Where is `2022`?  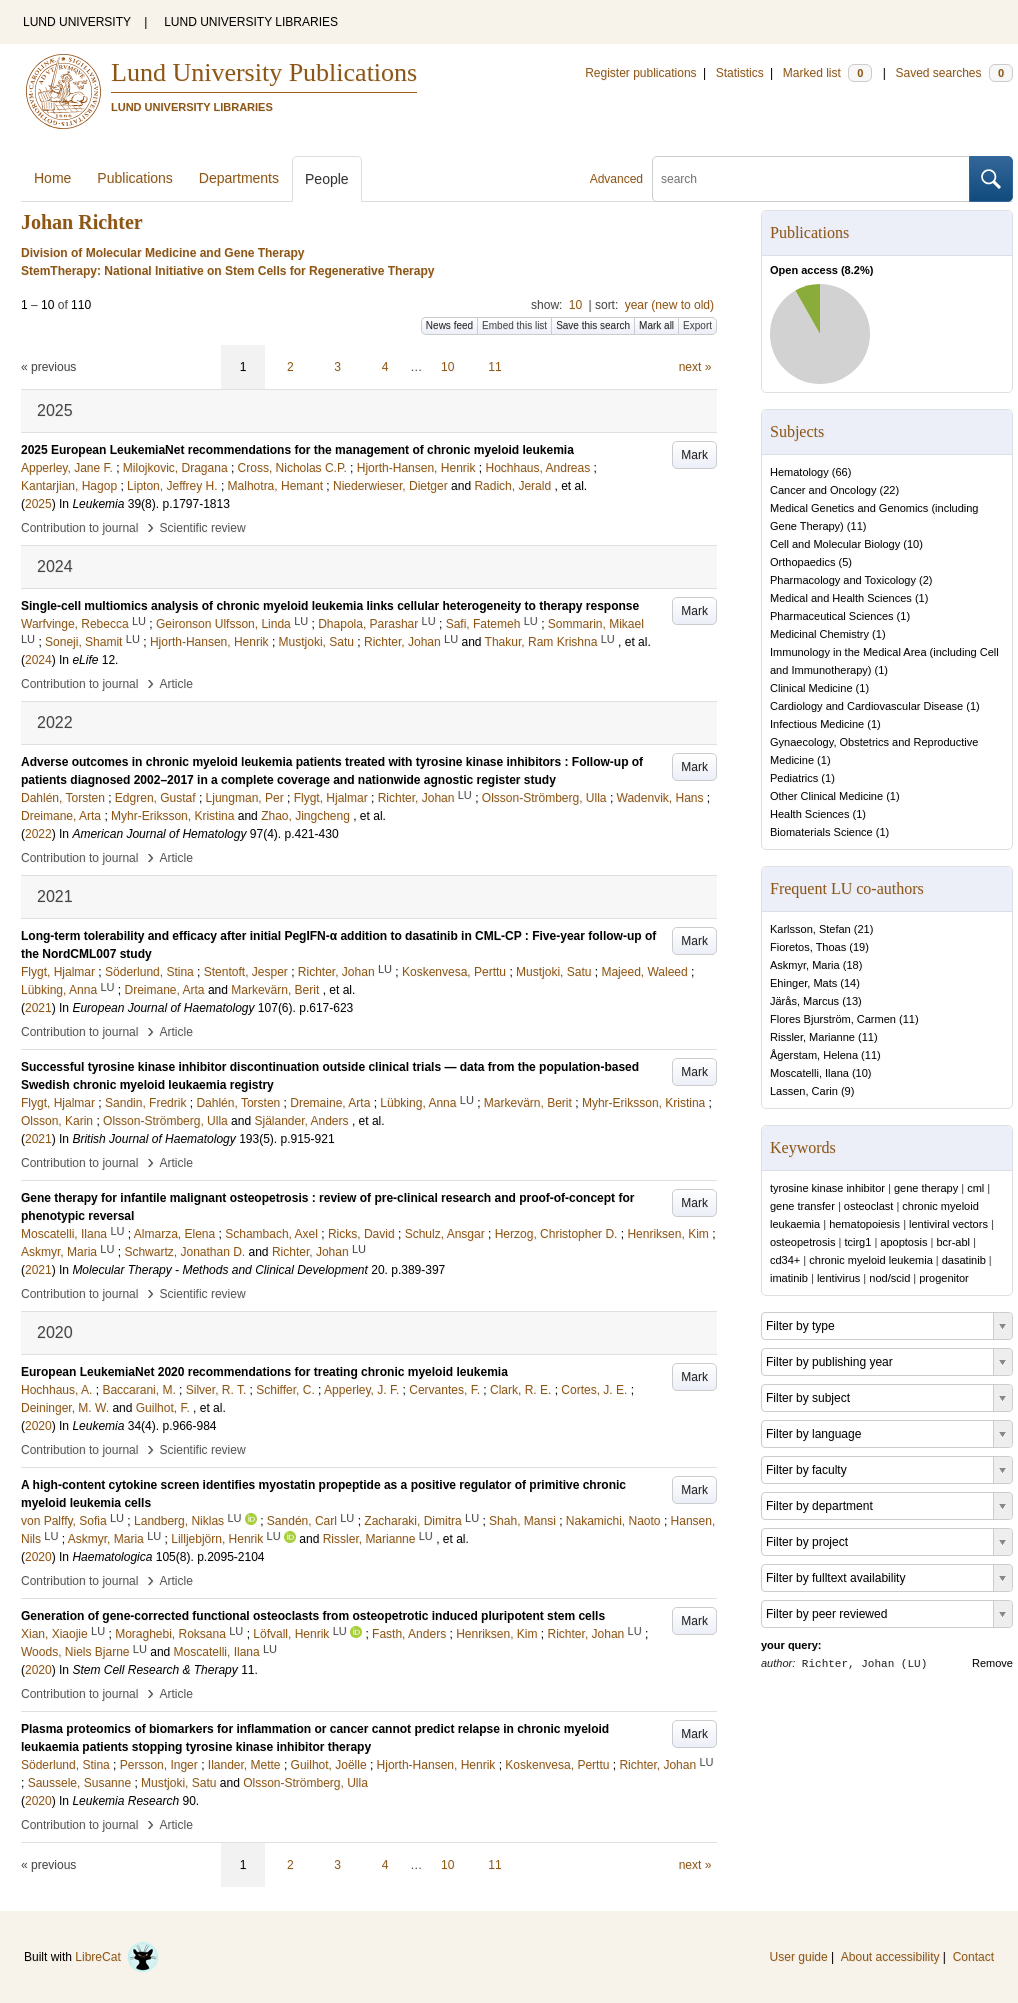
2022 is located at coordinates (38, 834).